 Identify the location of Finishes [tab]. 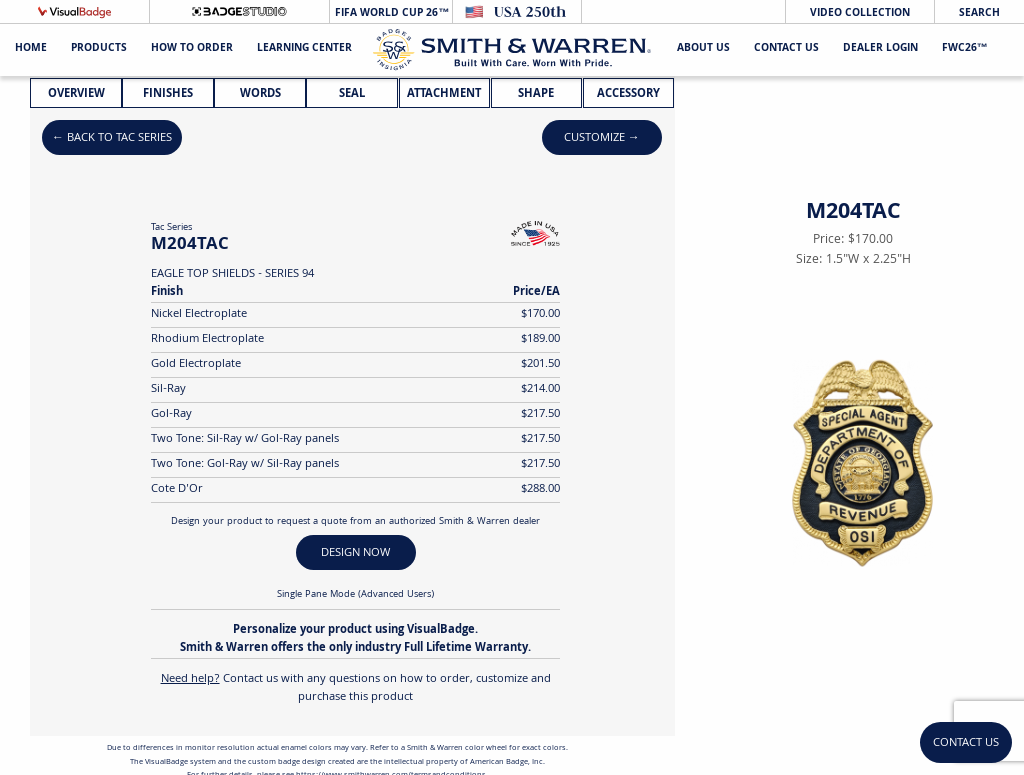
(168, 94).